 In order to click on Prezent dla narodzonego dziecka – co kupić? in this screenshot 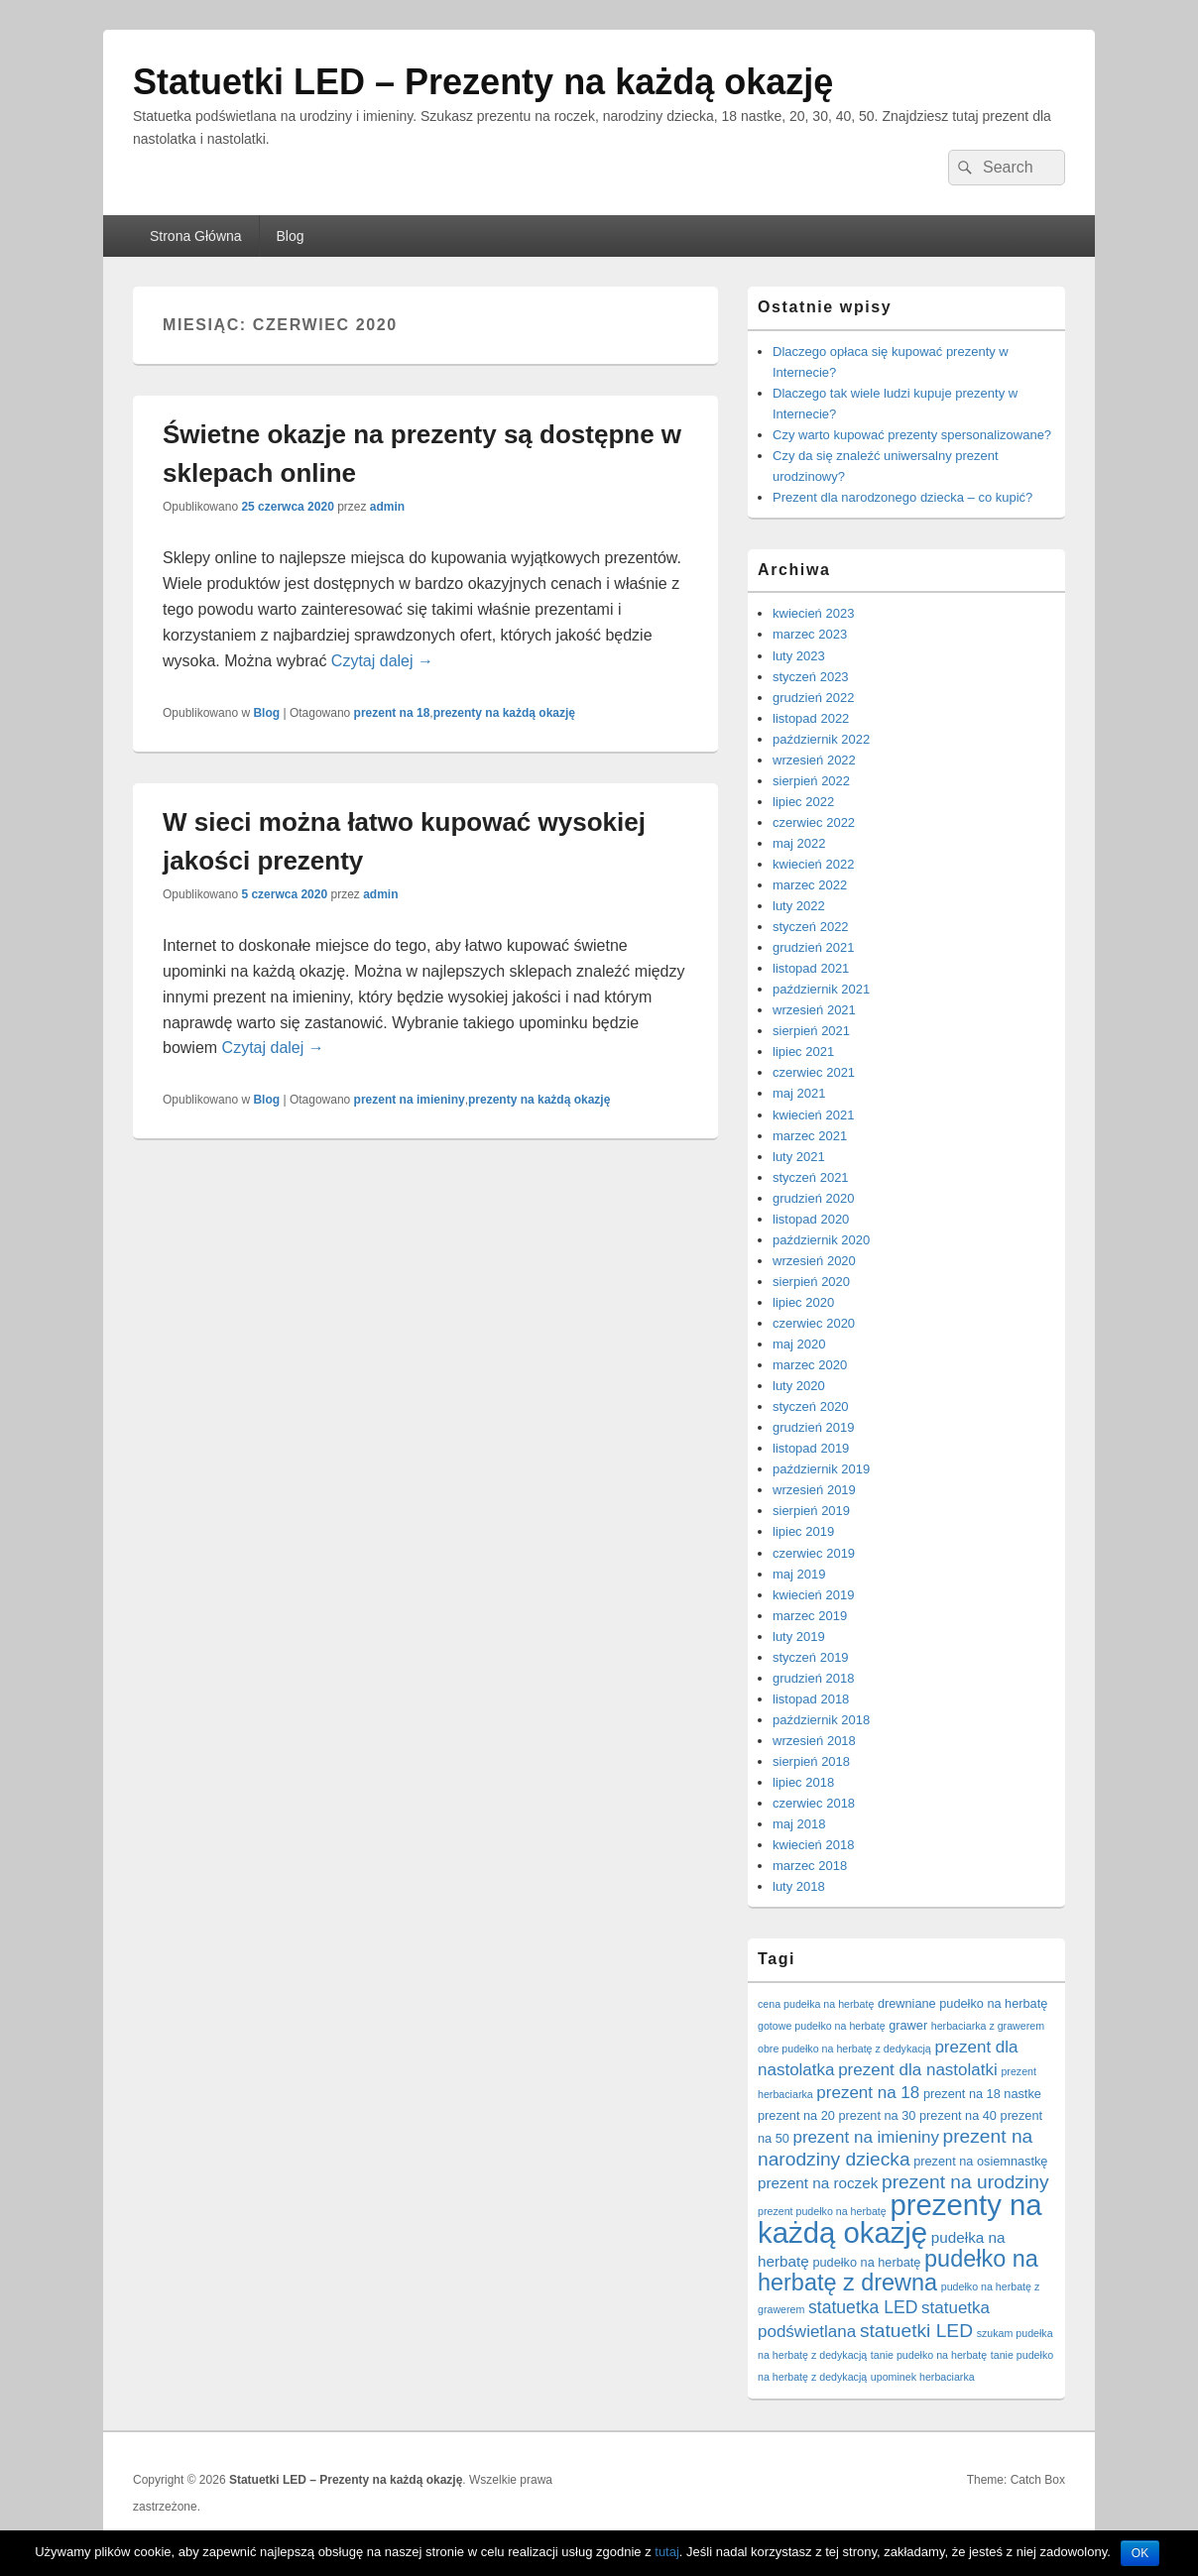, I will do `click(902, 497)`.